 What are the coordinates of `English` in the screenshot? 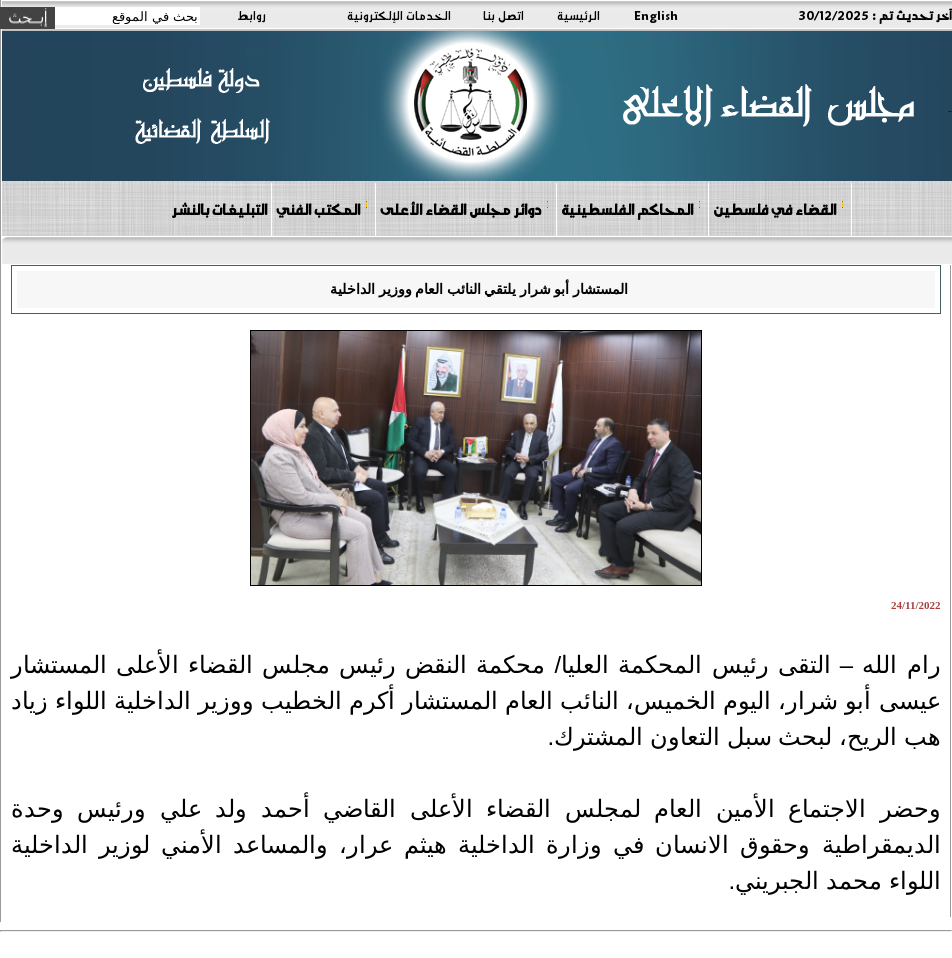 It's located at (656, 15).